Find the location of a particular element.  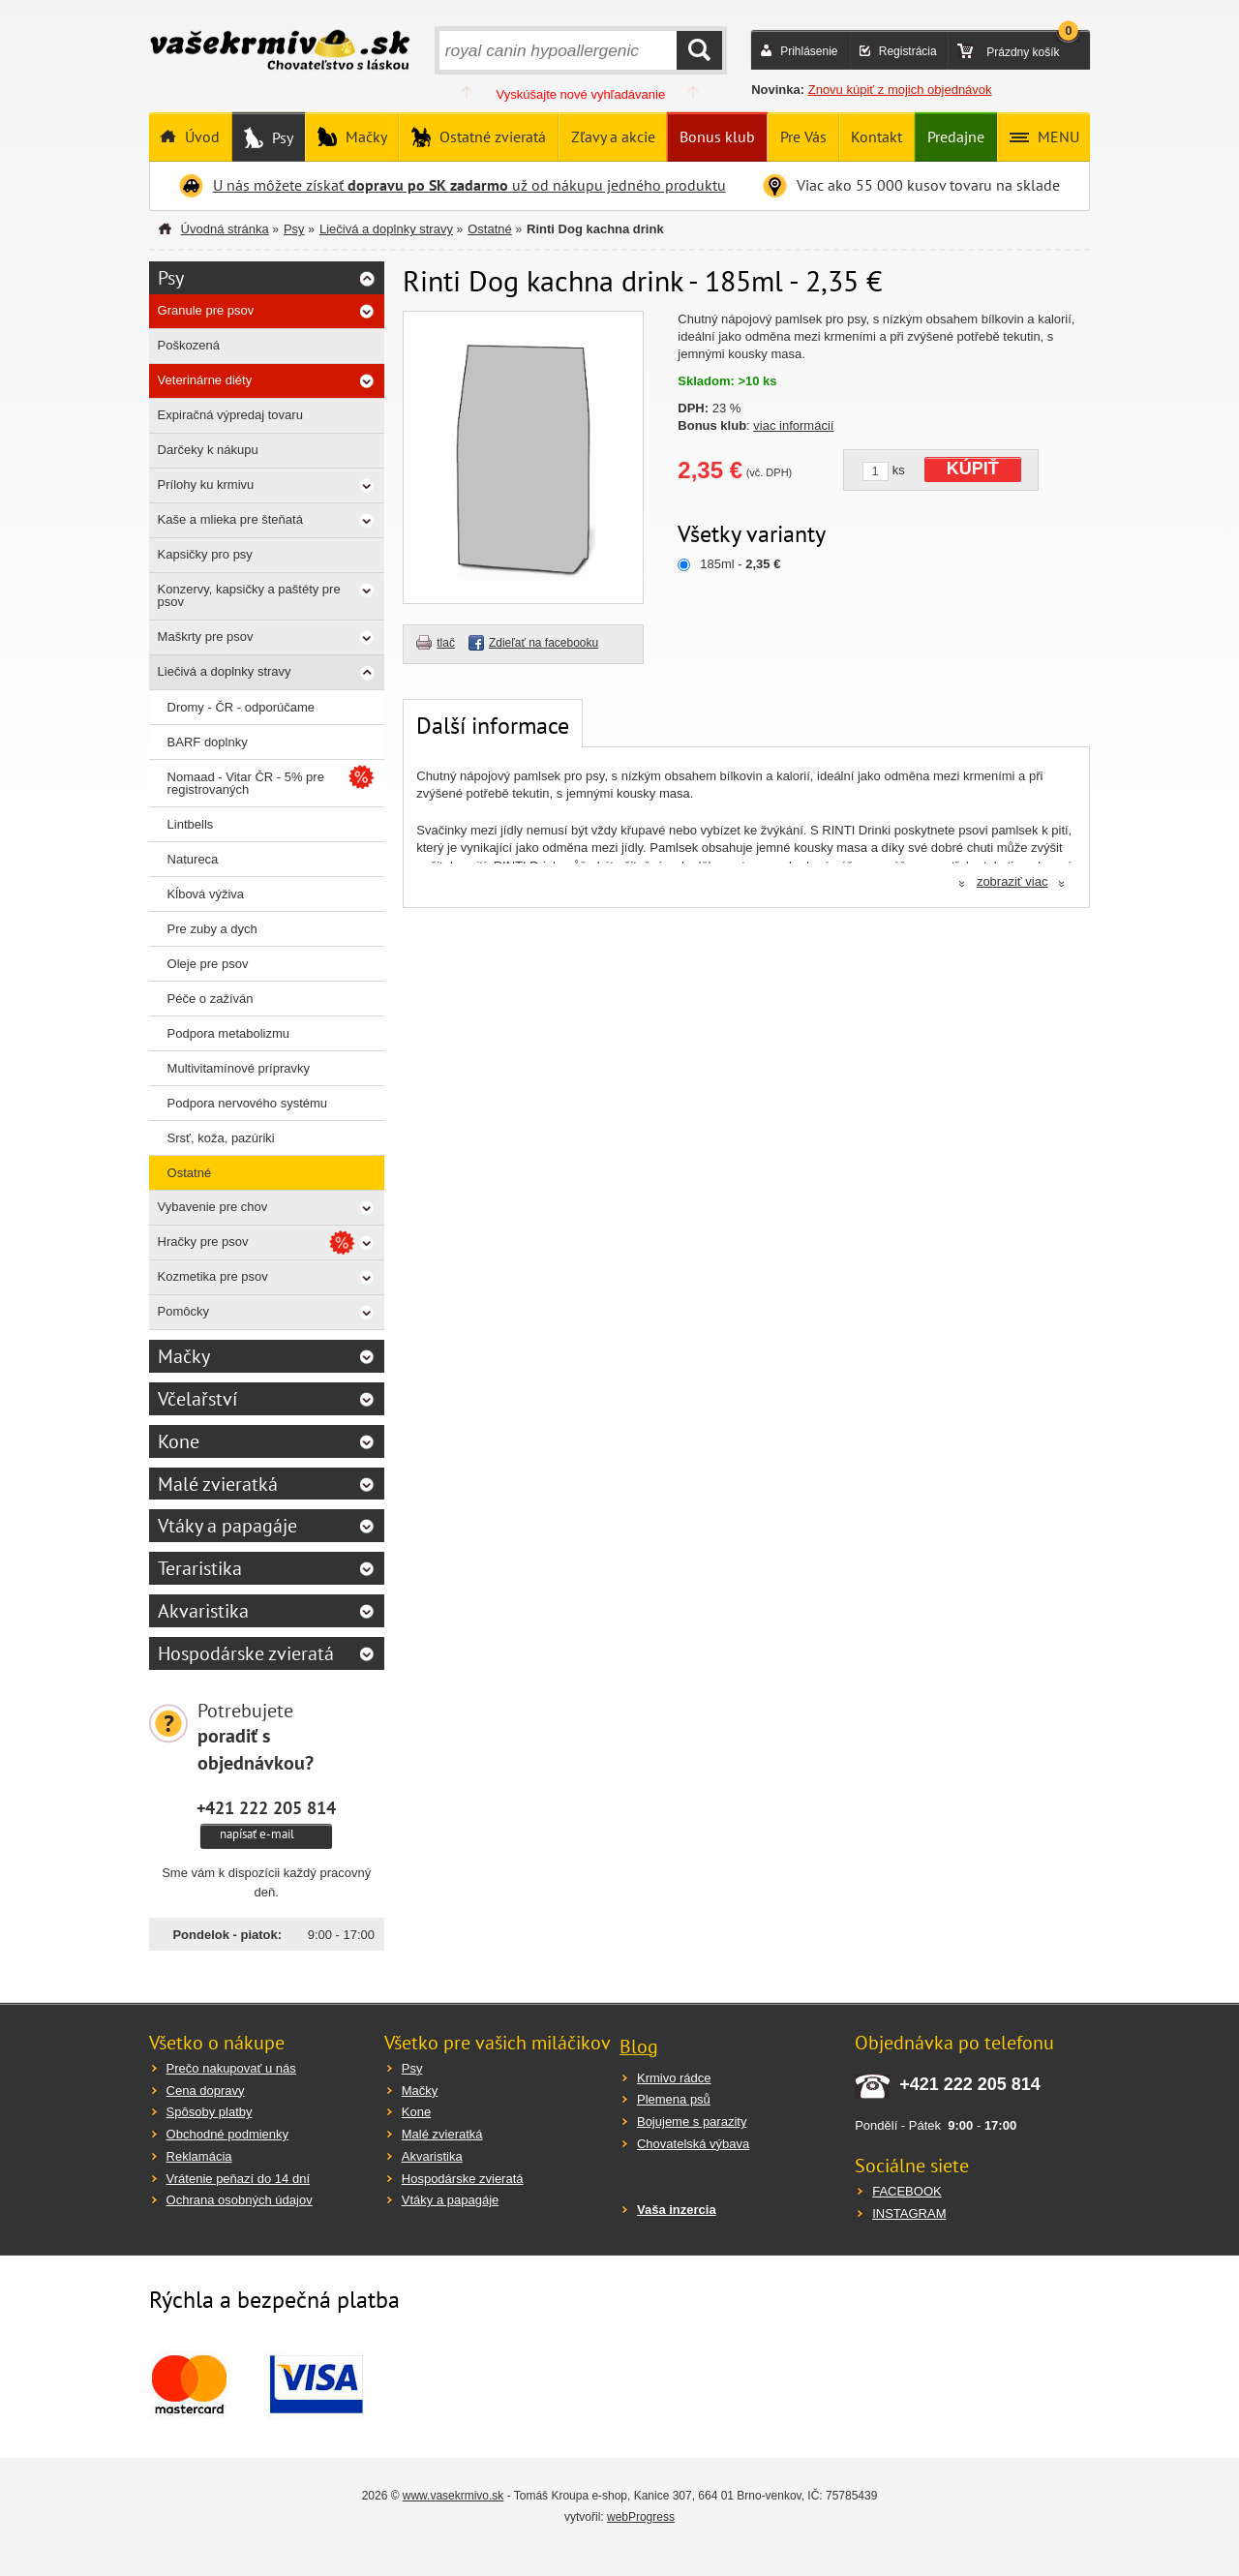

Konzervy, kapsičky a paštéty pre psov is located at coordinates (249, 595).